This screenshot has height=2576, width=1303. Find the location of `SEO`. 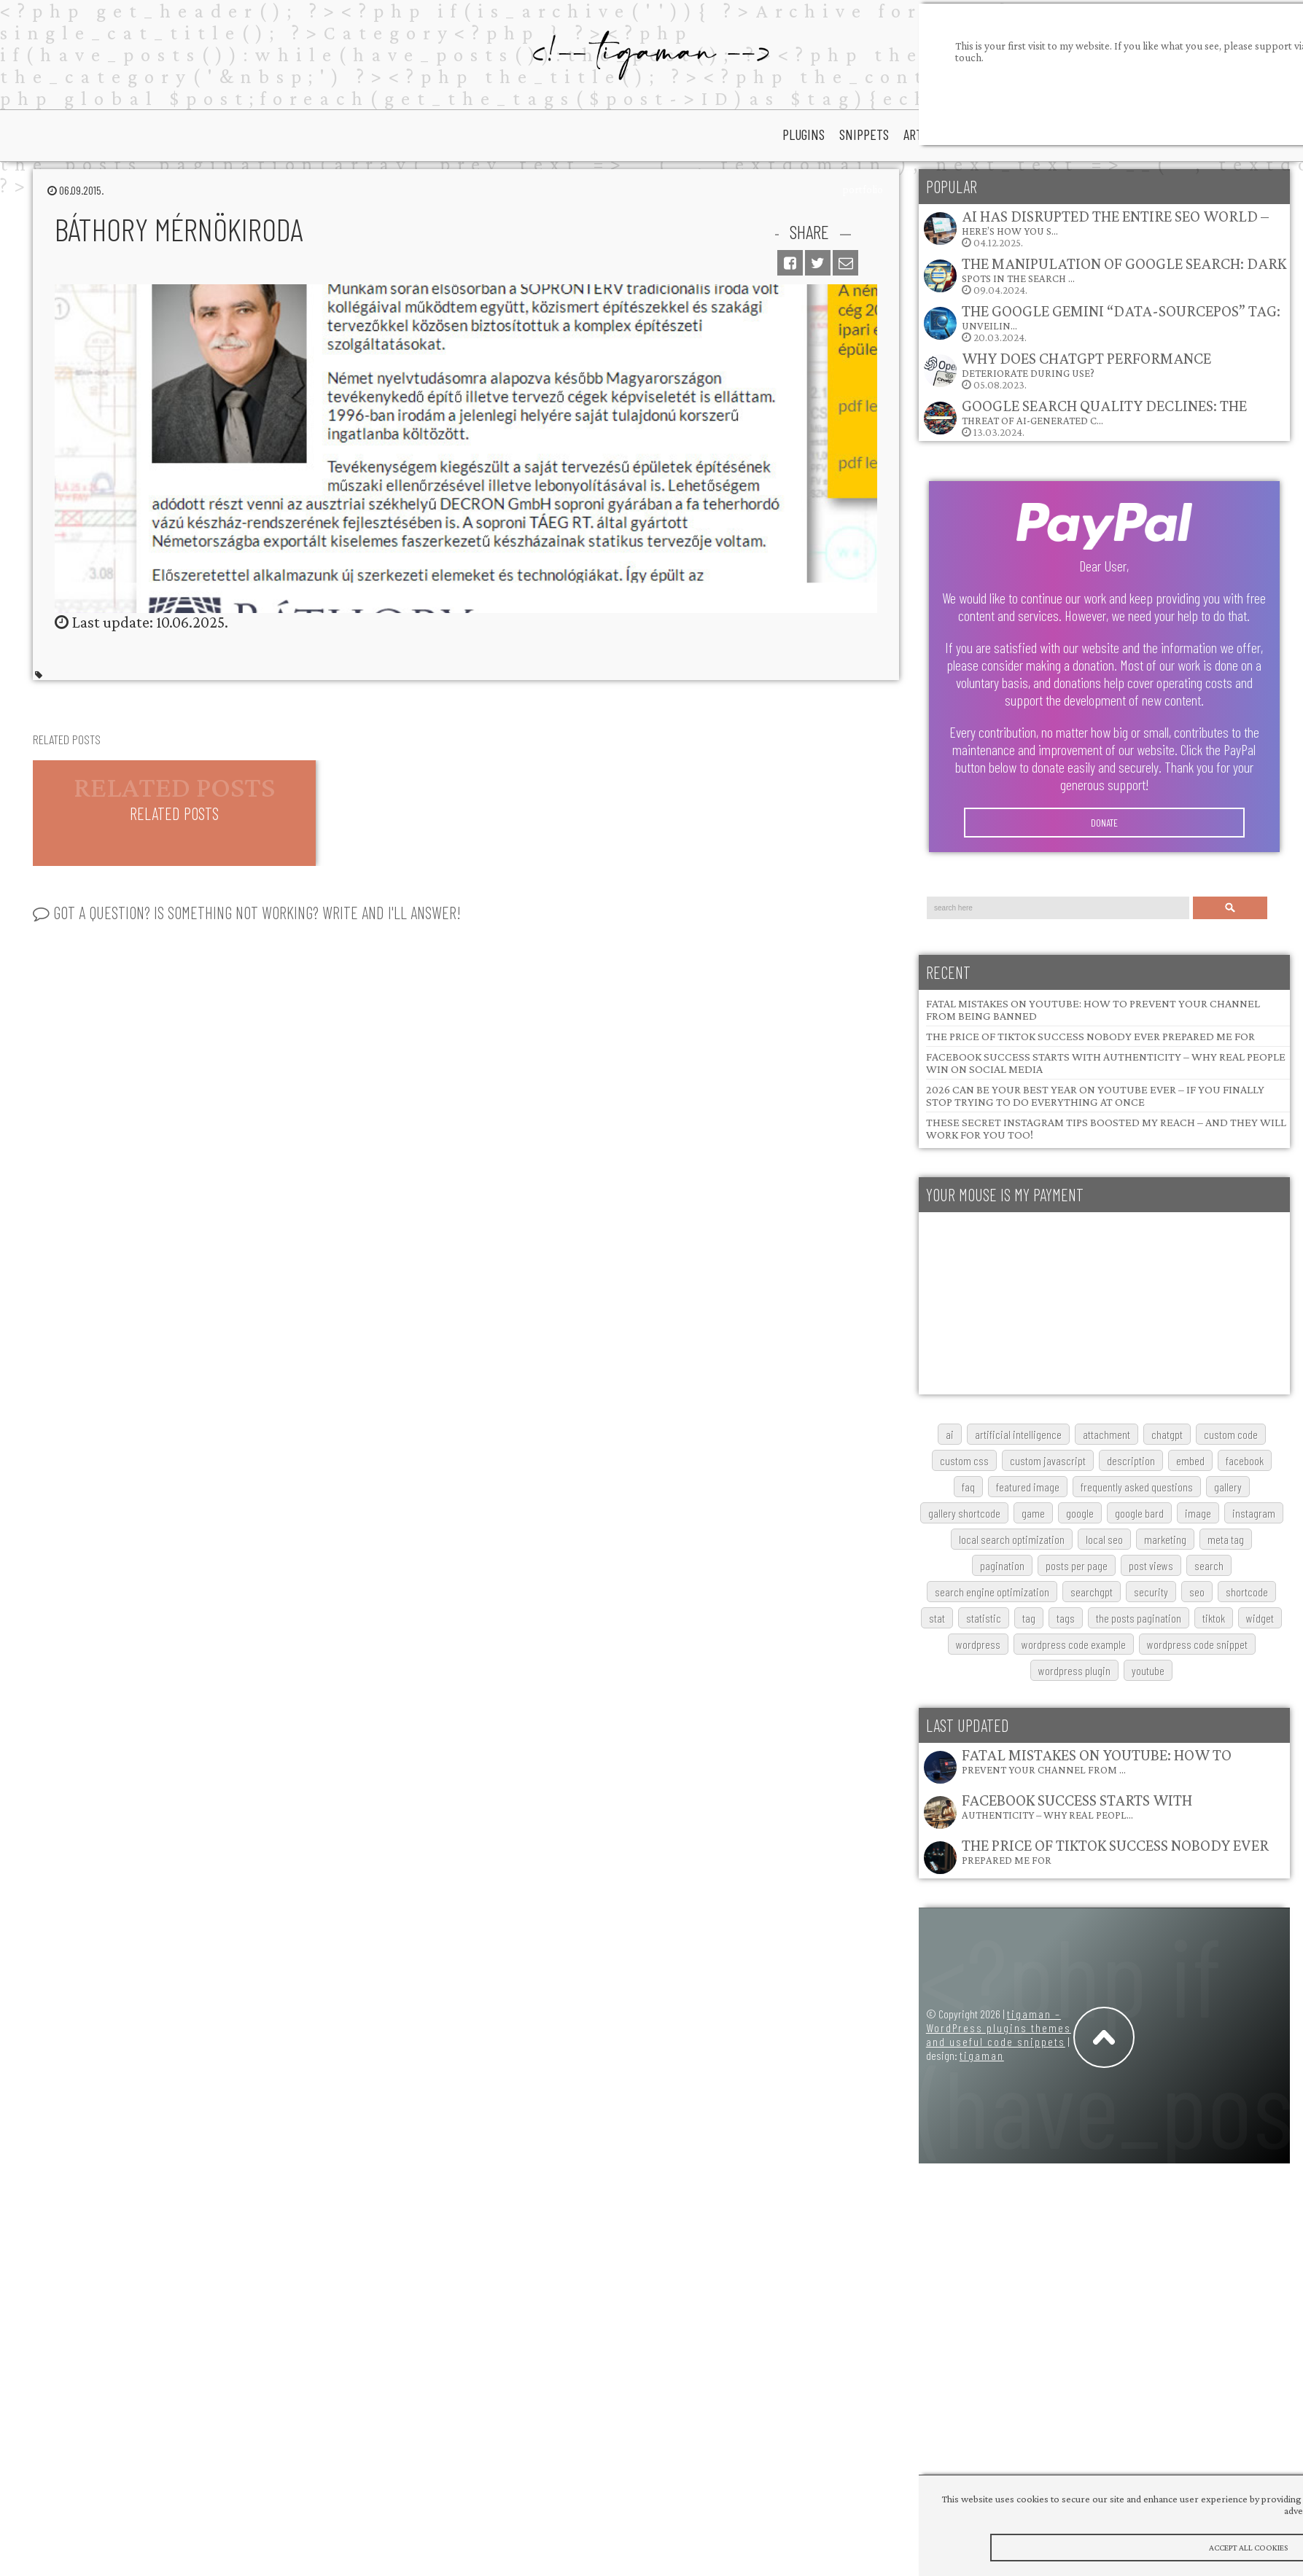

SEO is located at coordinates (1197, 1592).